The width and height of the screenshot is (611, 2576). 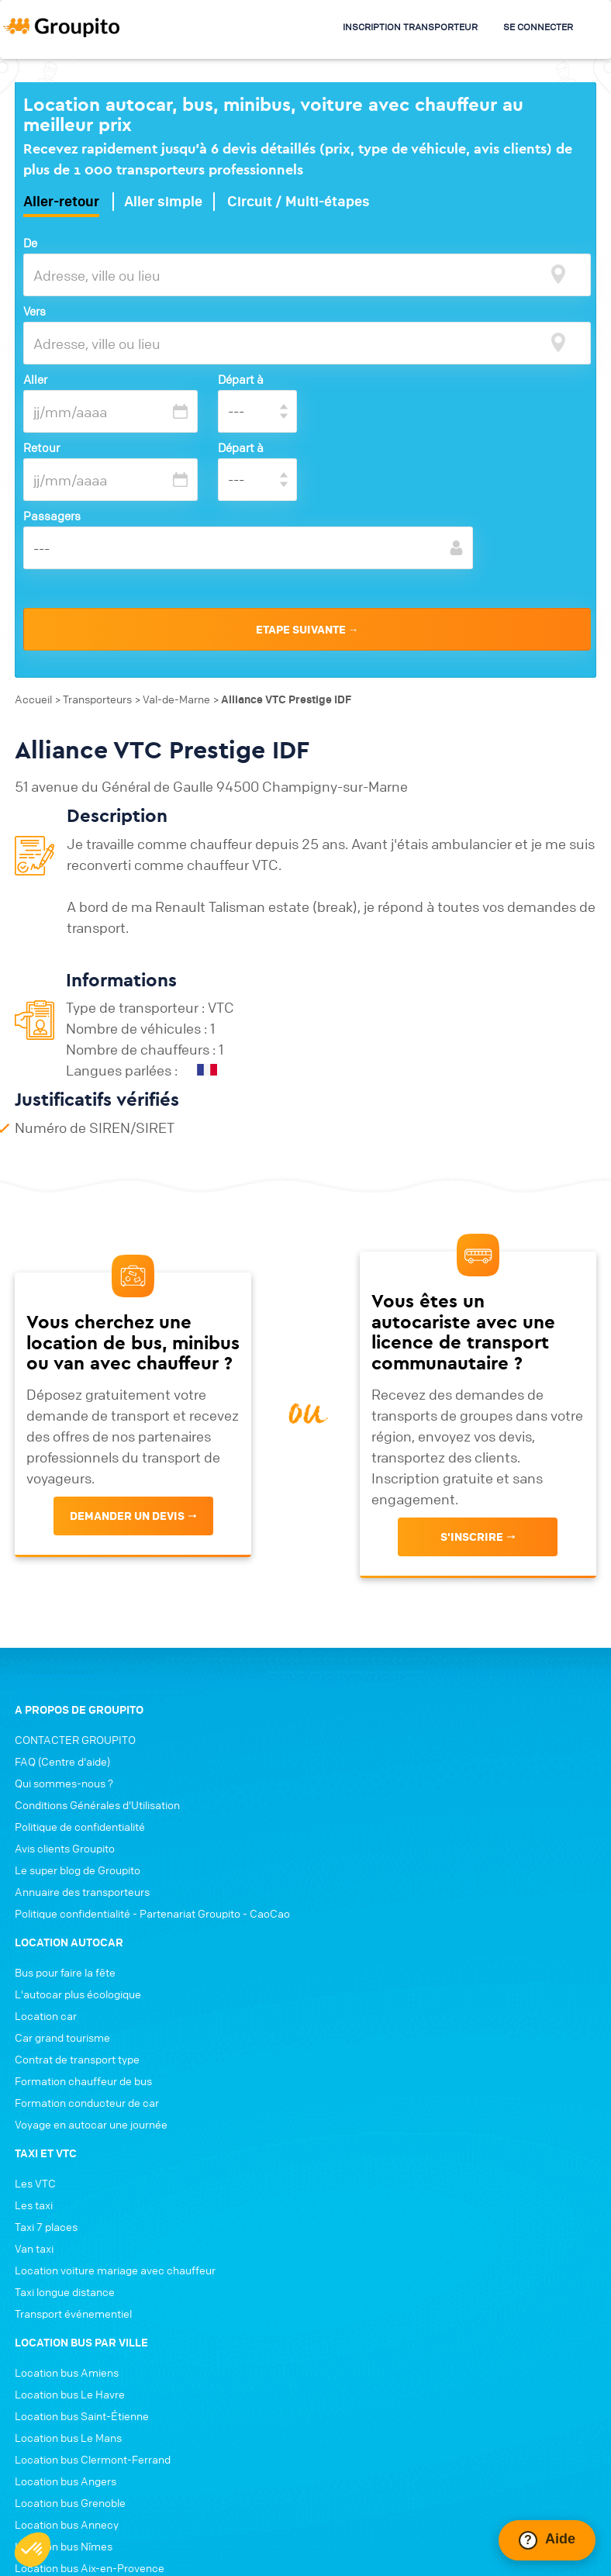 I want to click on Location bus Clermont-Ferrand, so click(x=93, y=2203).